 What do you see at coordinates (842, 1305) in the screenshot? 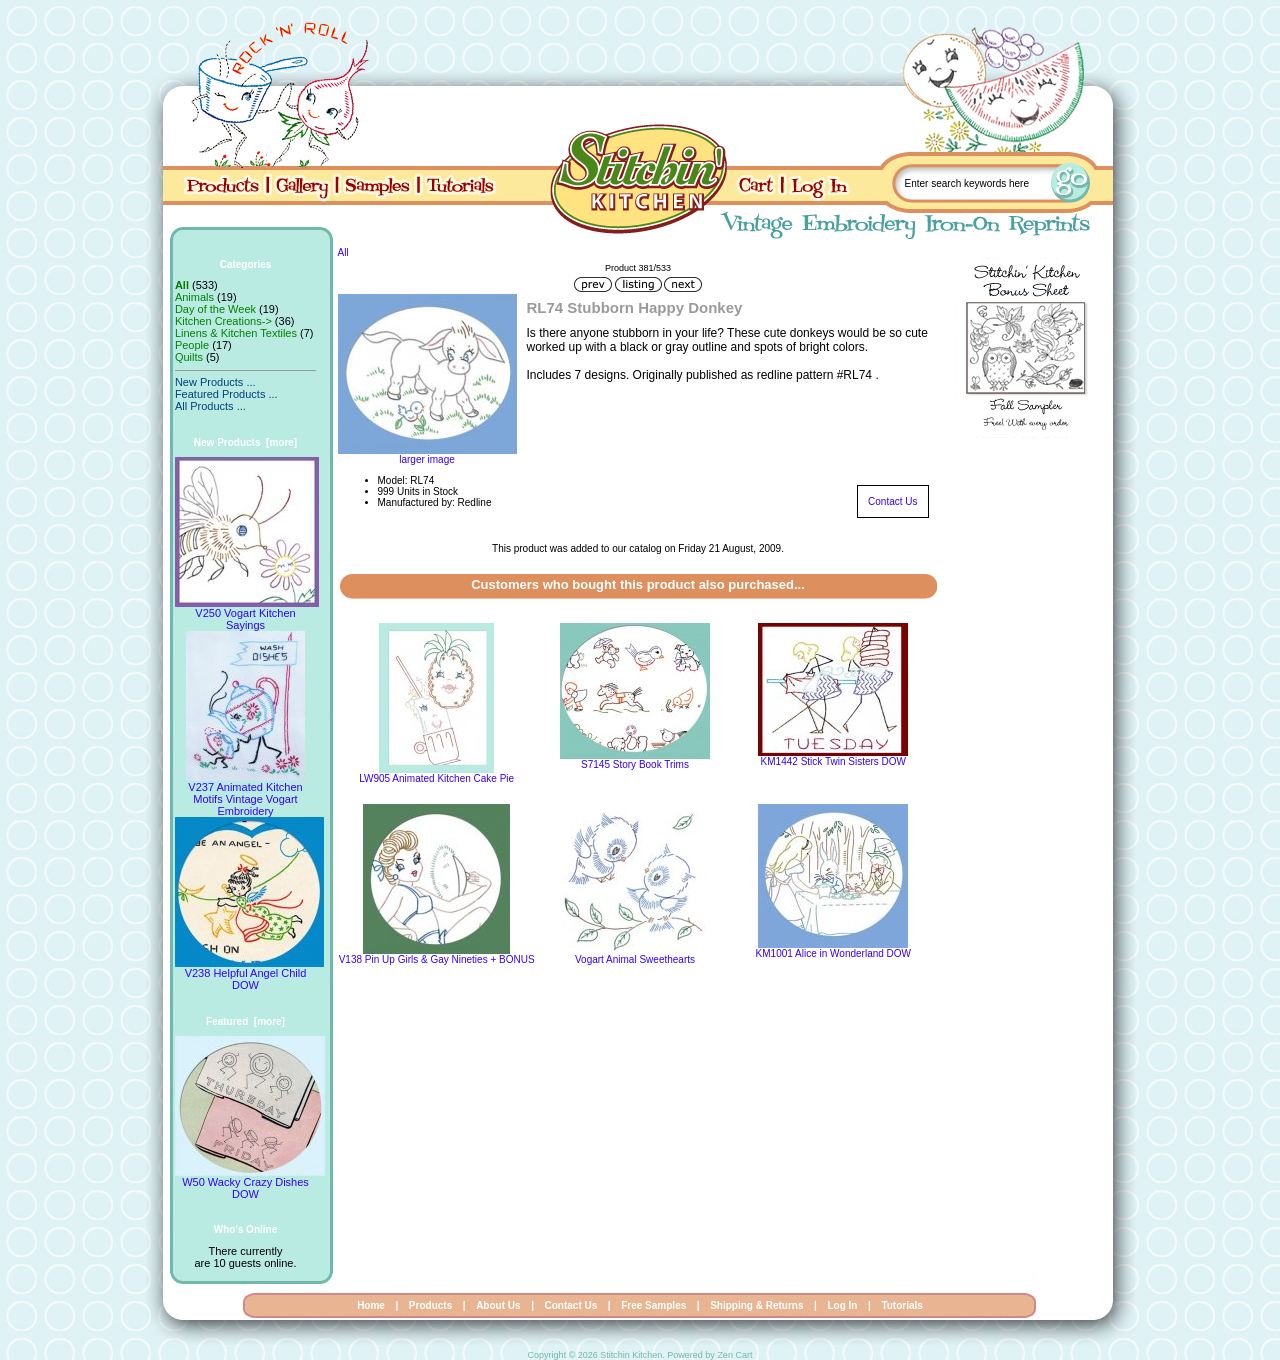
I see `Log In` at bounding box center [842, 1305].